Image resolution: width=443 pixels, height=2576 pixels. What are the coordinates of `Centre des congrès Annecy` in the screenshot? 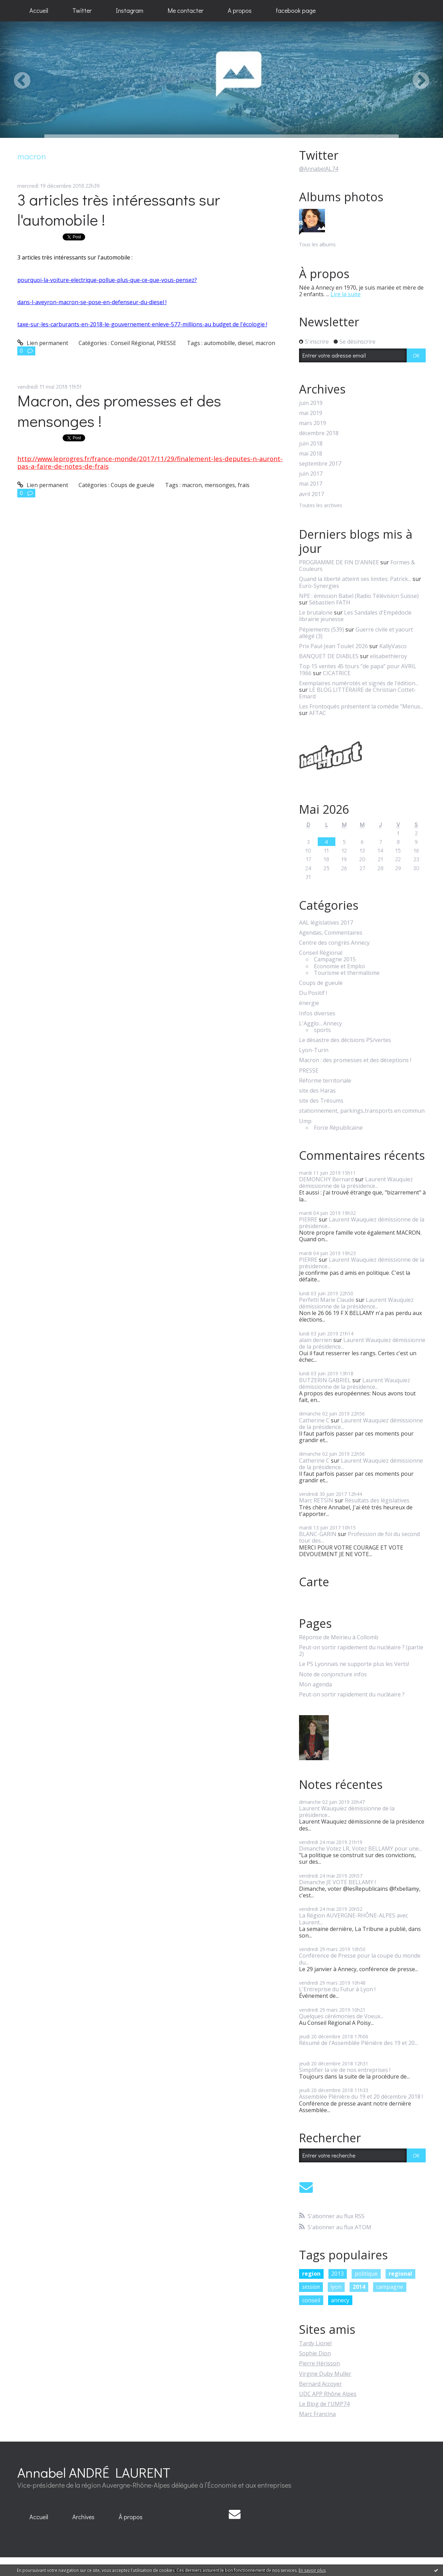 It's located at (334, 942).